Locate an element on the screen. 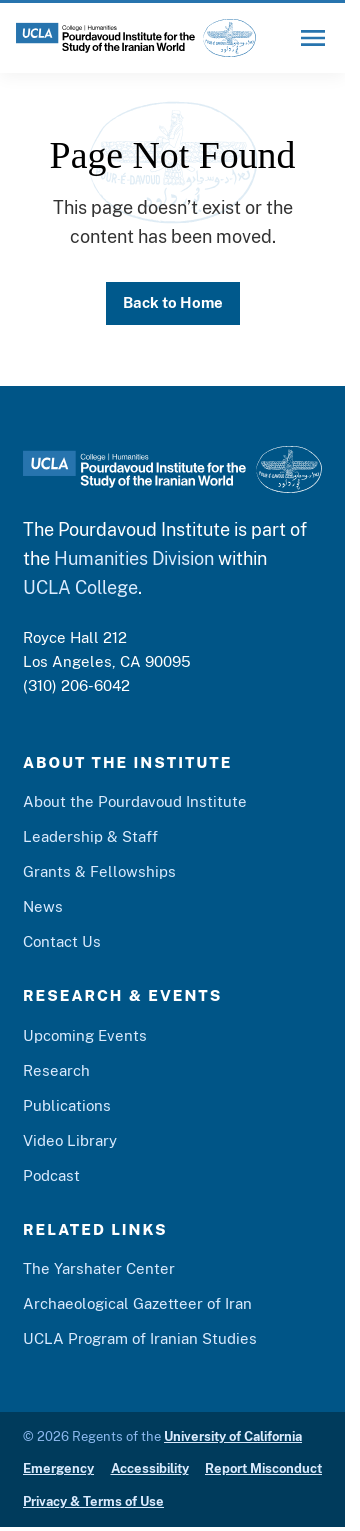  About the Pourdavoud Institute is located at coordinates (135, 801).